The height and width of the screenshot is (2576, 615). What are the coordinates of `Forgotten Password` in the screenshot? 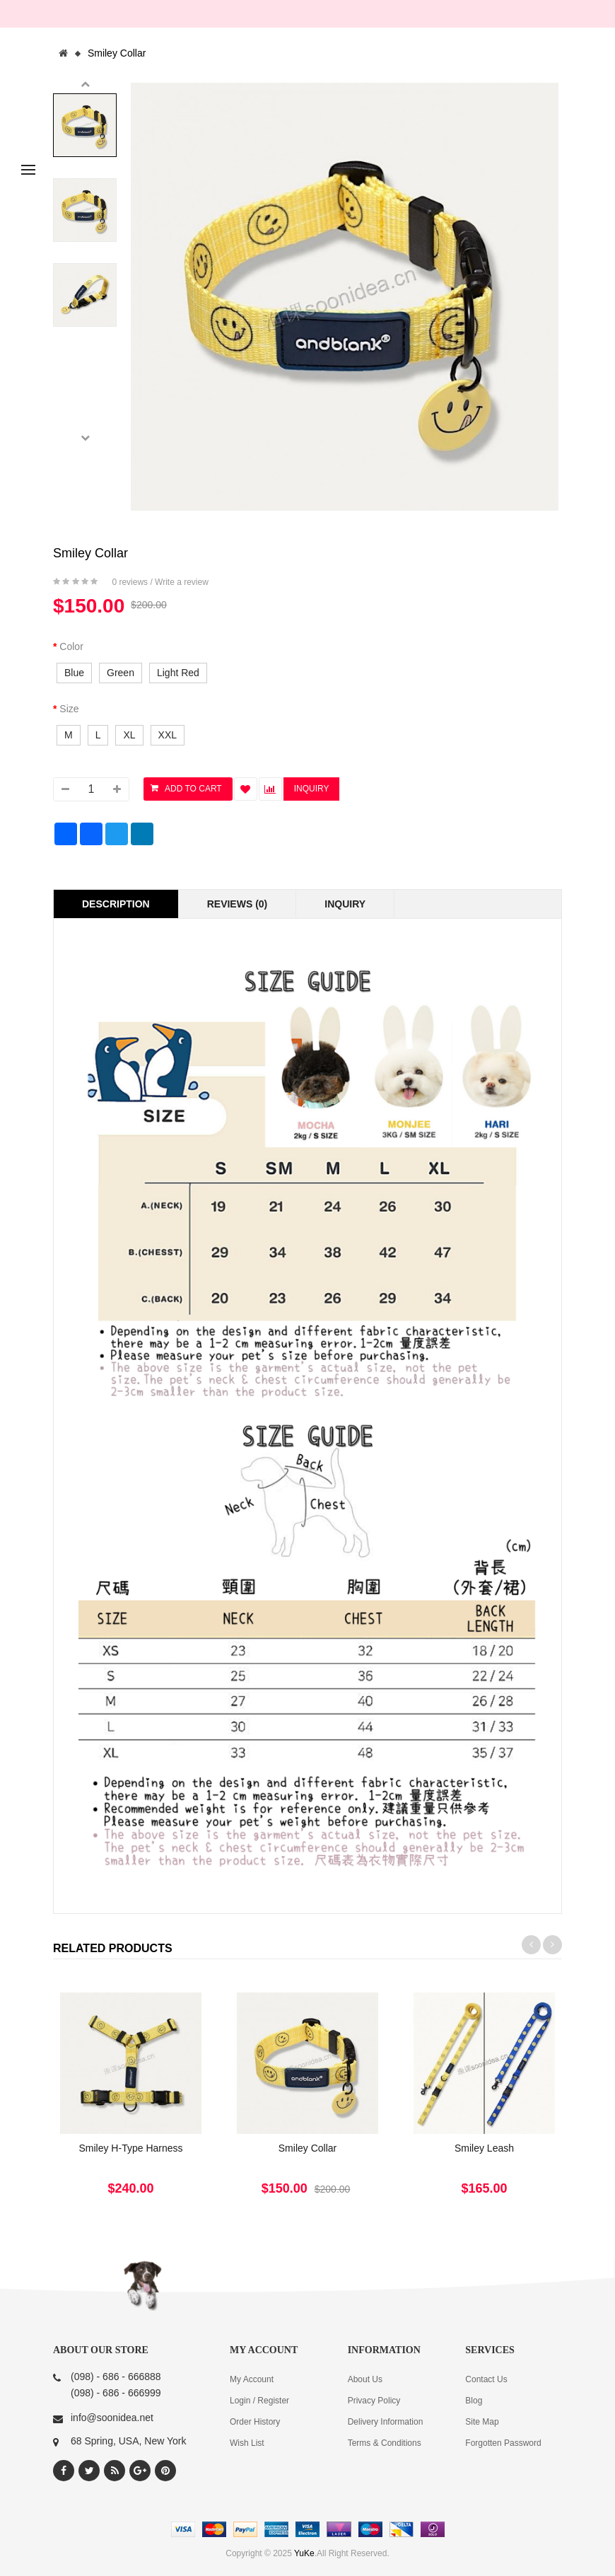 It's located at (503, 2443).